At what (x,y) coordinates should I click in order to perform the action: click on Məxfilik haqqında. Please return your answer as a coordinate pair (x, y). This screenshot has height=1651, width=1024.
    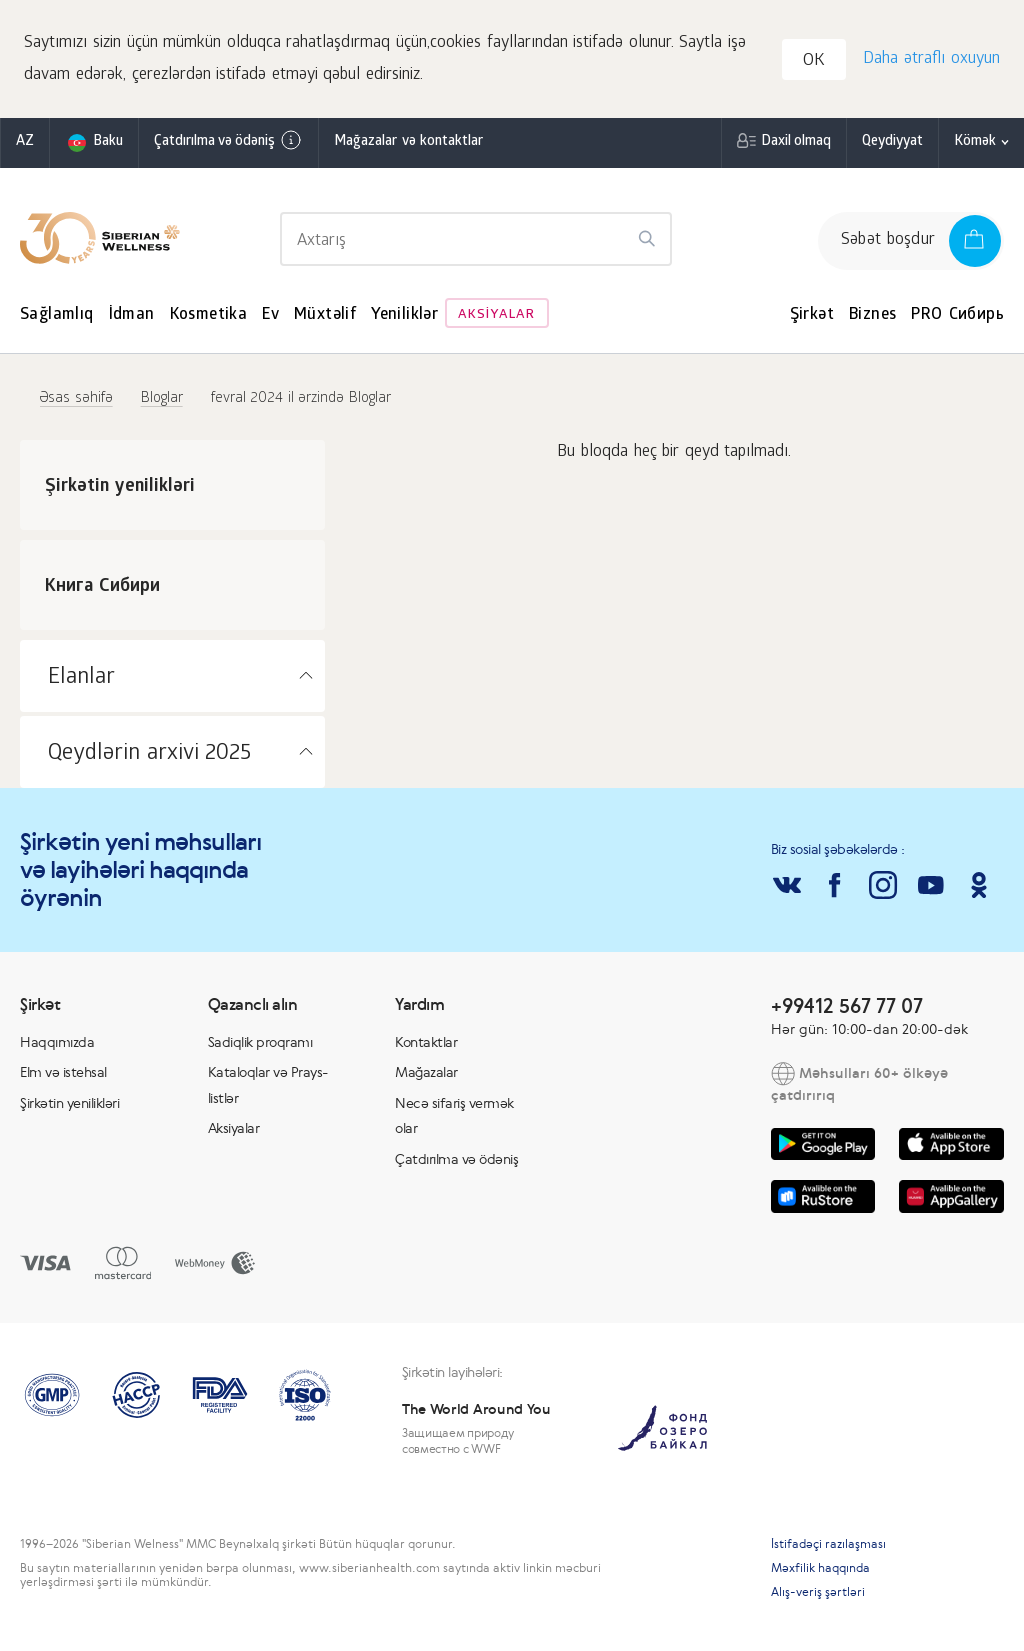
    Looking at the image, I should click on (820, 1570).